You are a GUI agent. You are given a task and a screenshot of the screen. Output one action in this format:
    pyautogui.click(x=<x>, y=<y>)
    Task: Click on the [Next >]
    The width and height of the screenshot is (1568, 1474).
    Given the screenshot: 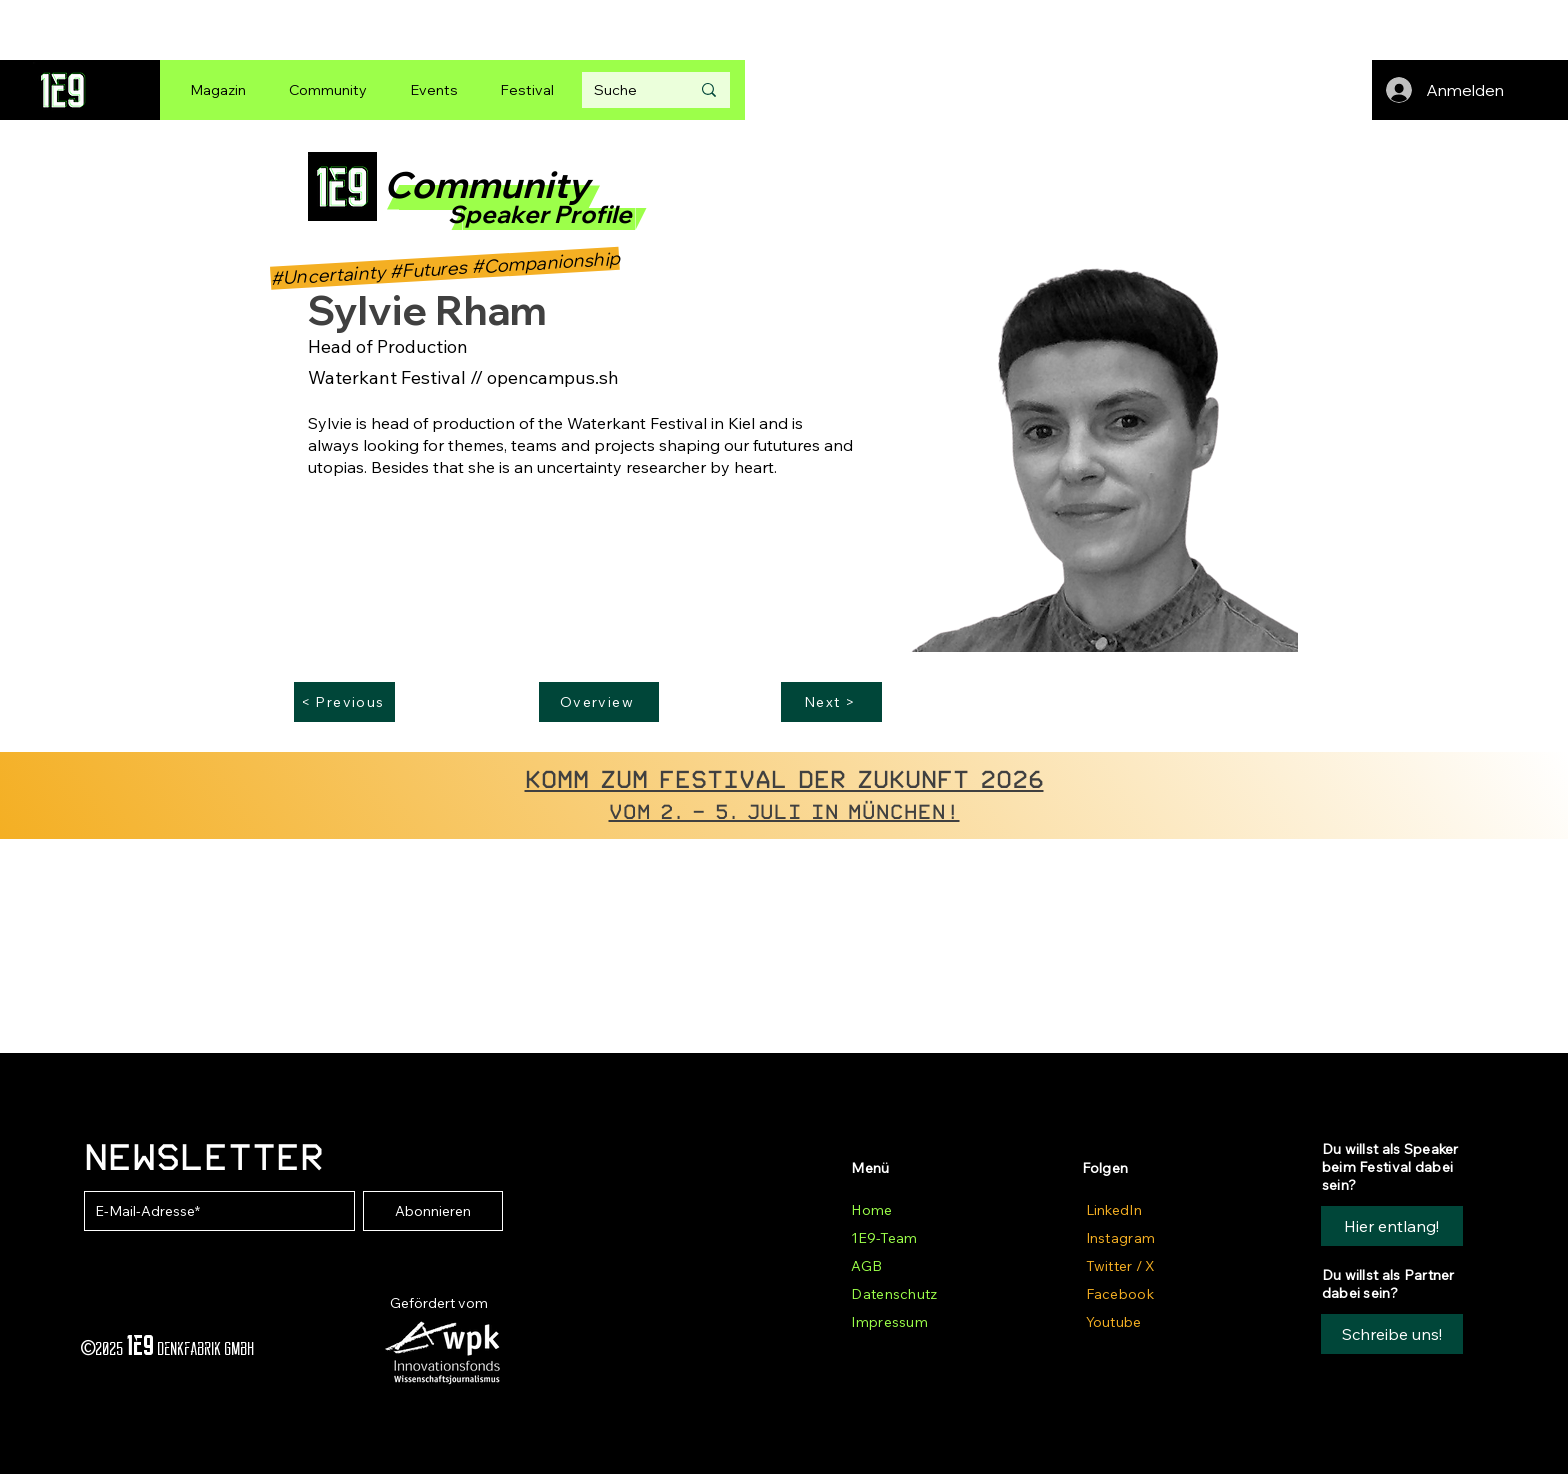 What is the action you would take?
    pyautogui.click(x=831, y=702)
    